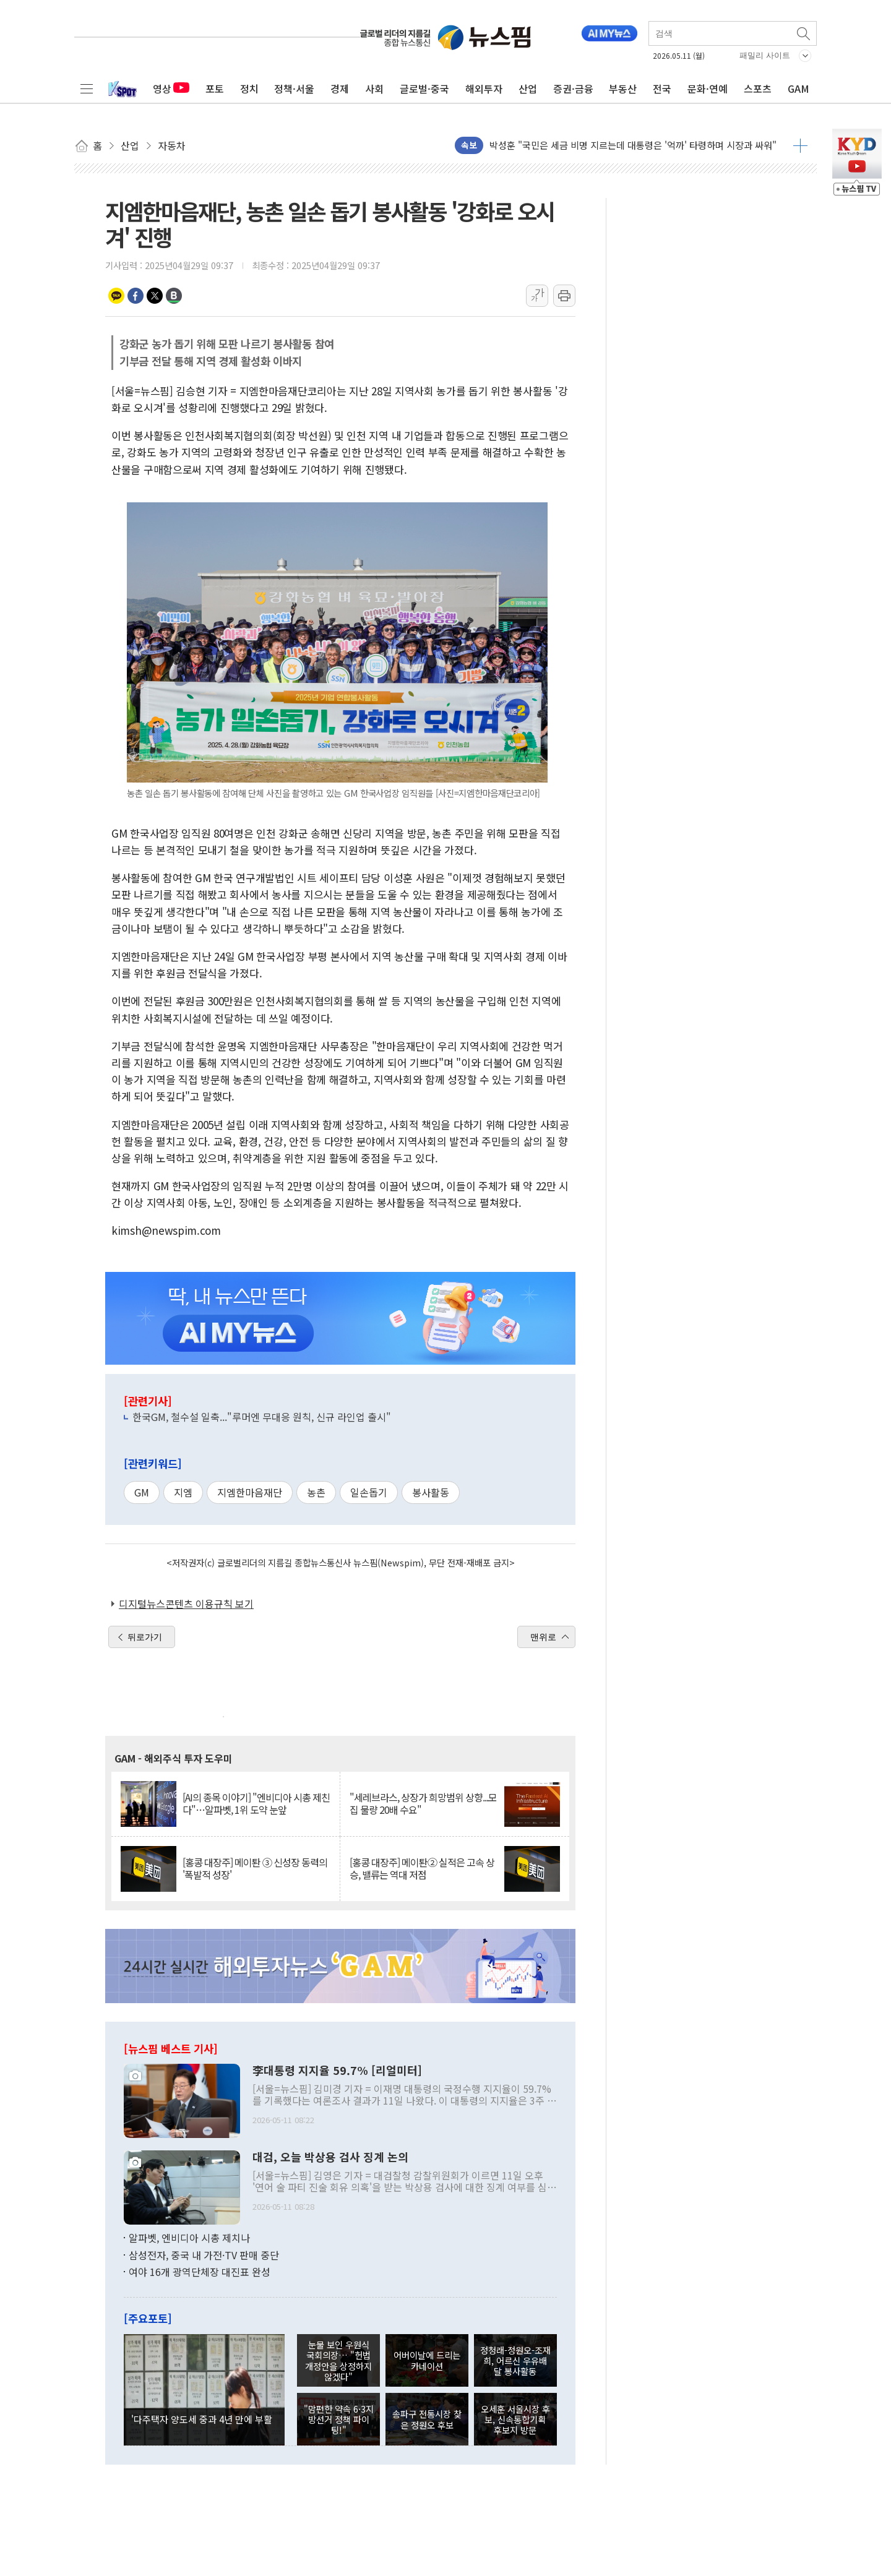 The height and width of the screenshot is (2576, 891). Describe the element at coordinates (422, 1868) in the screenshot. I see `[홍콩 대장주] 메이퇀② 실적은 고속 상승, 밸류는 역대 저점` at that location.